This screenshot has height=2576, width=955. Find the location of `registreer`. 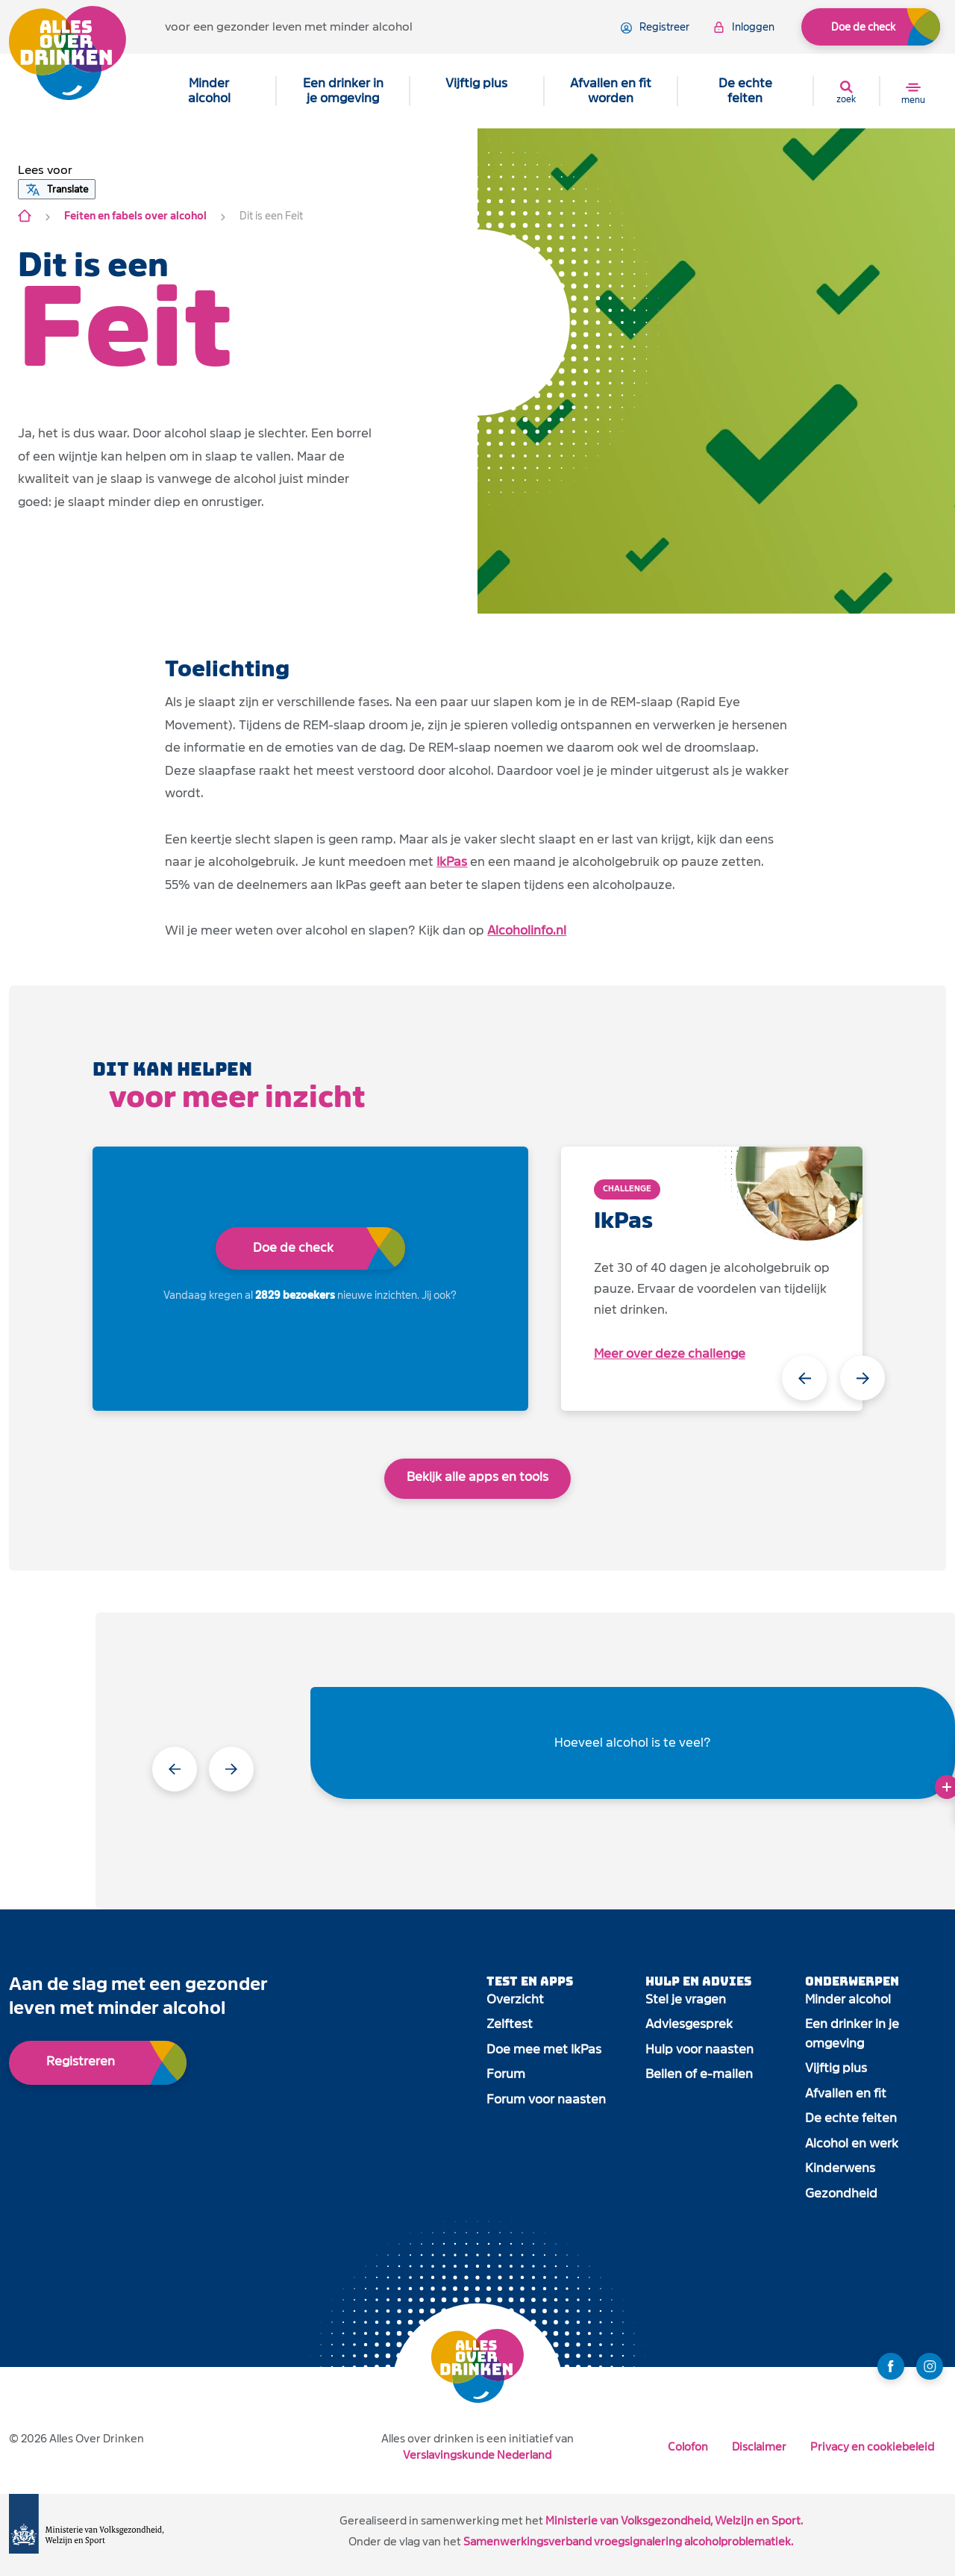

registreer is located at coordinates (655, 28).